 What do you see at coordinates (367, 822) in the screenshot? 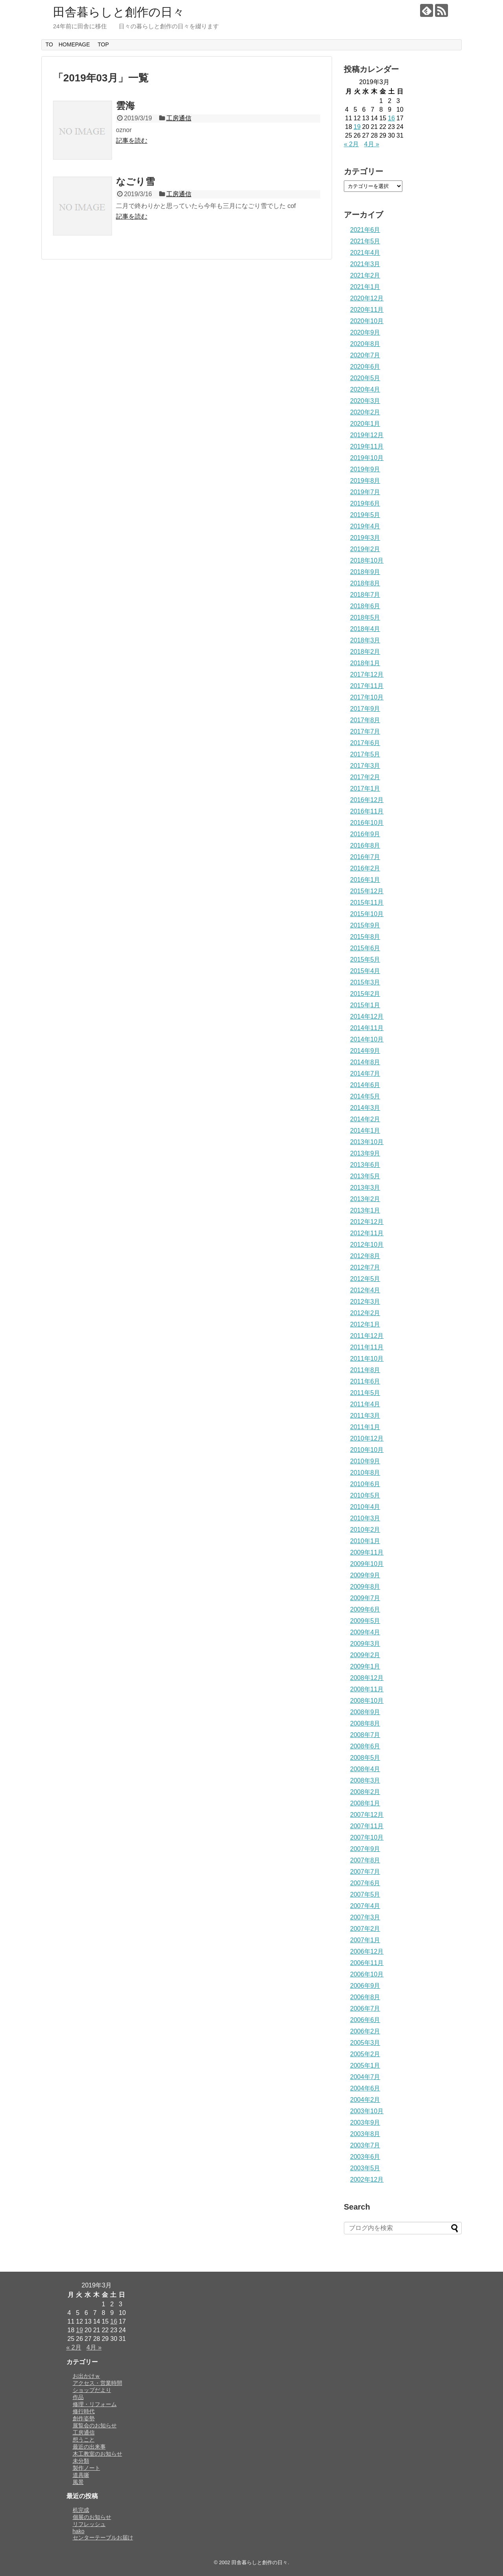
I see `2016年10月` at bounding box center [367, 822].